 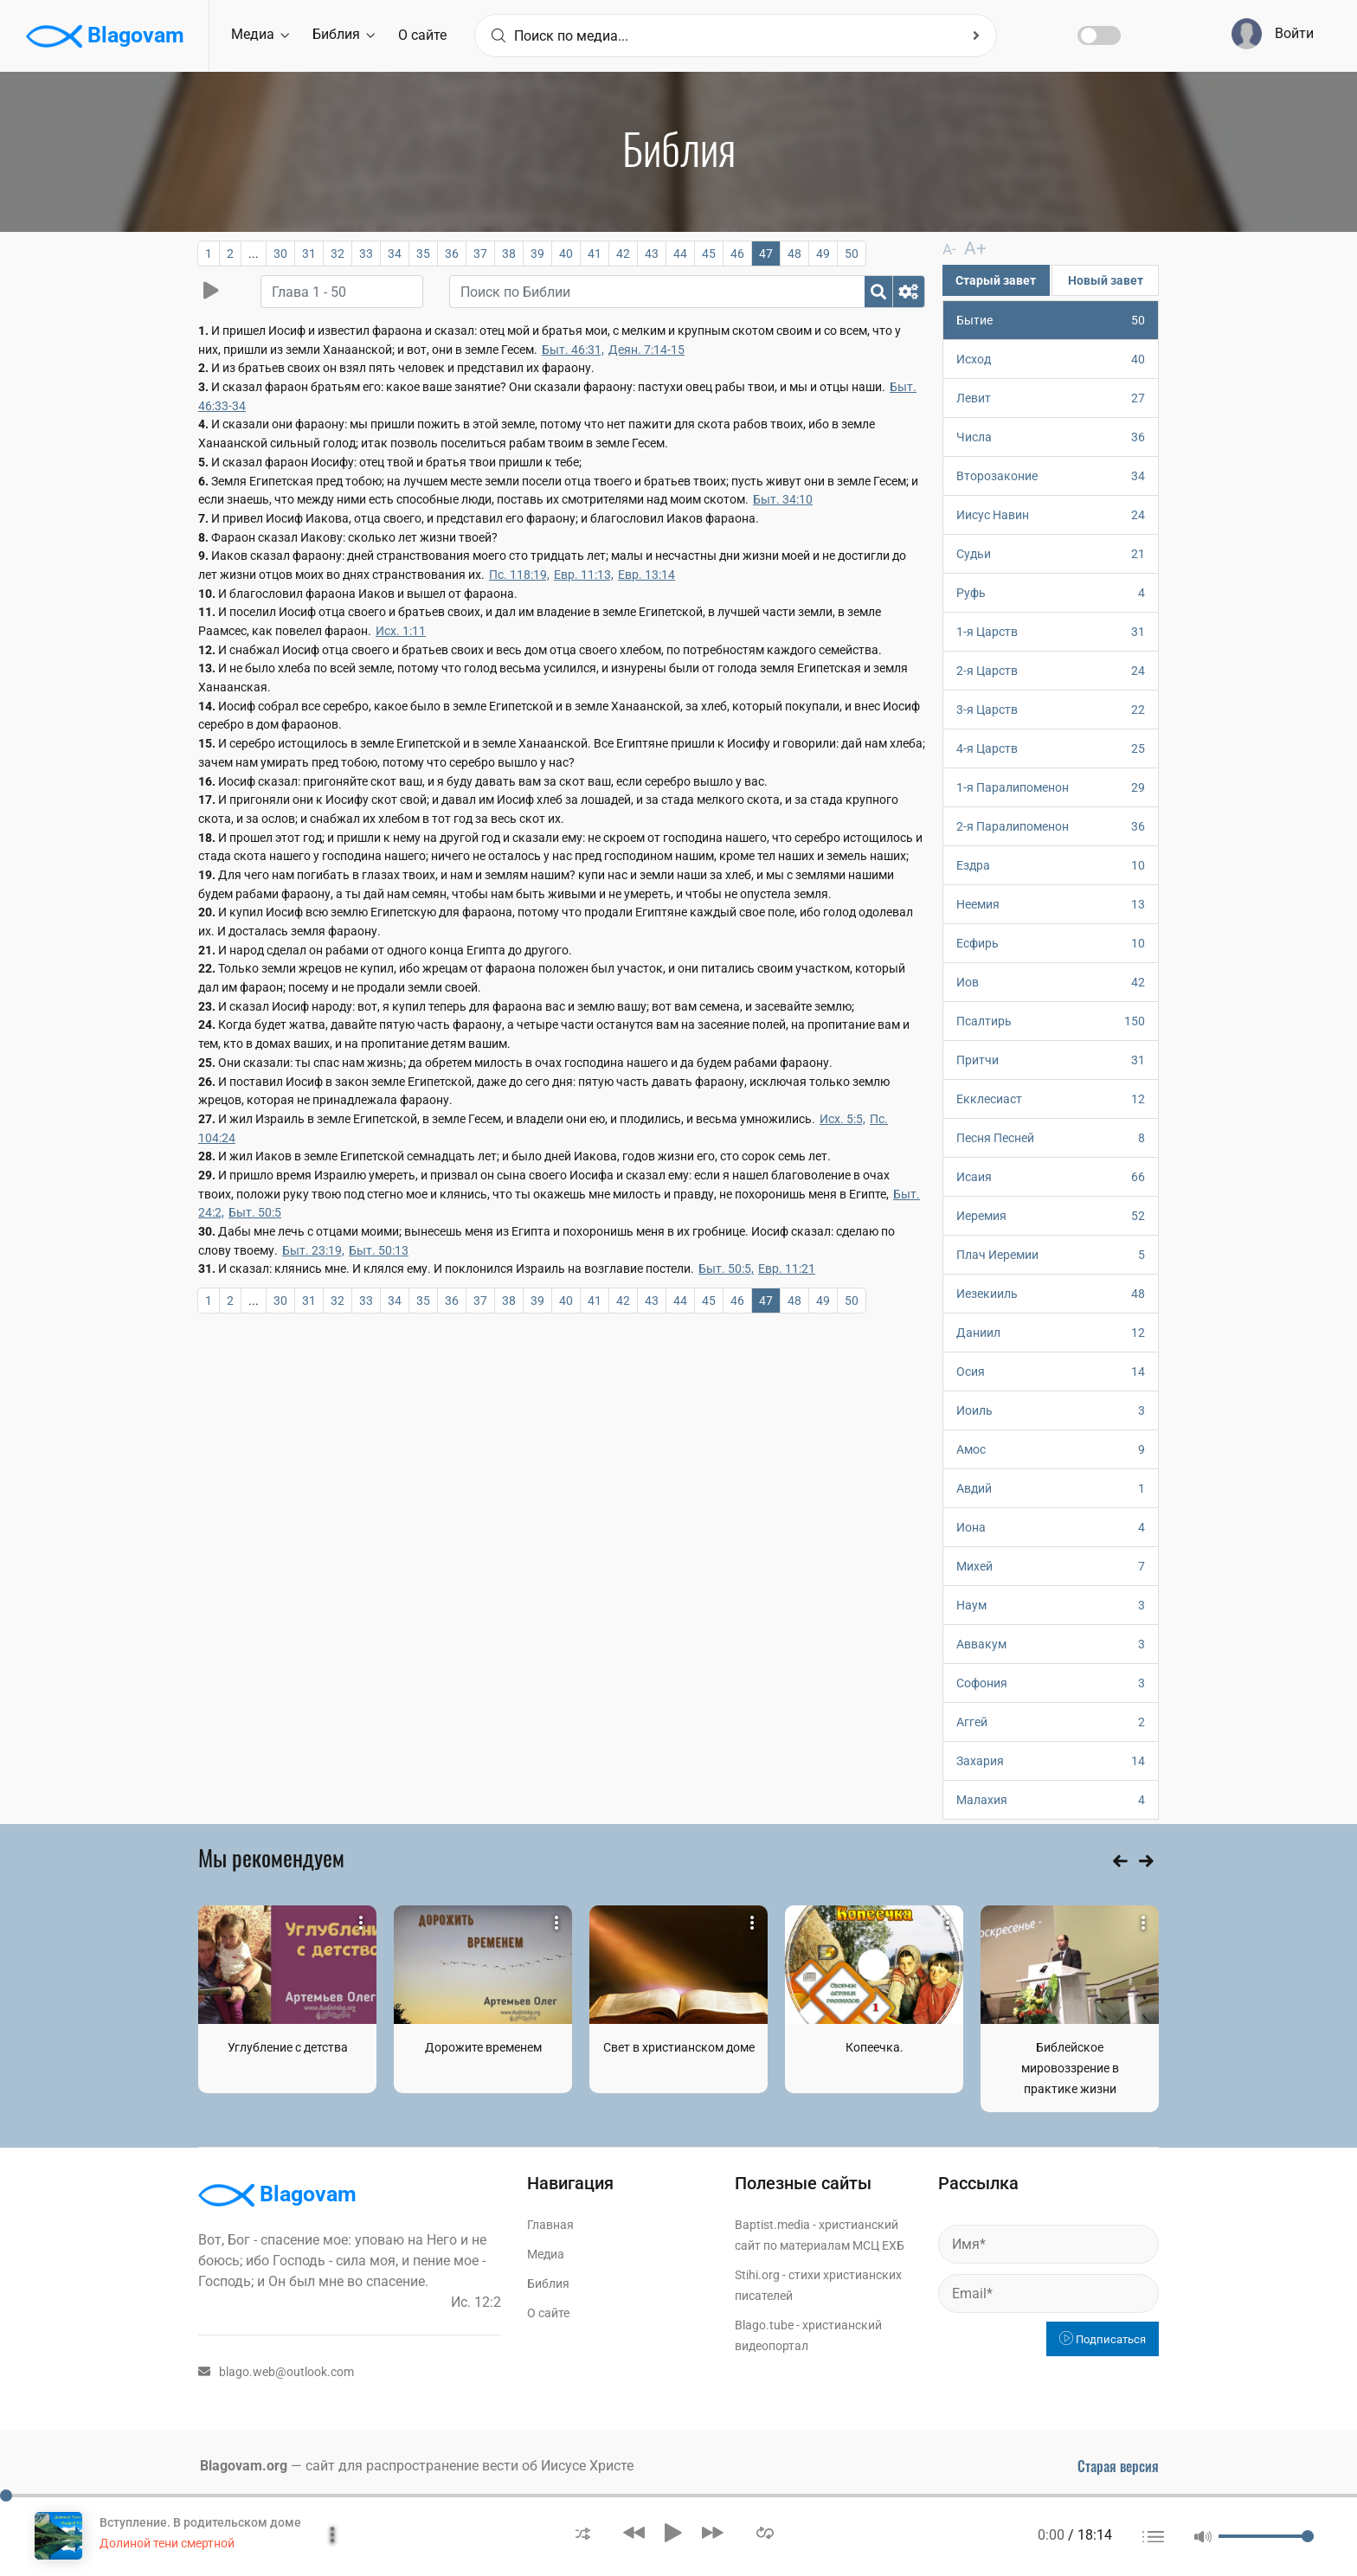 What do you see at coordinates (337, 253) in the screenshot?
I see `32` at bounding box center [337, 253].